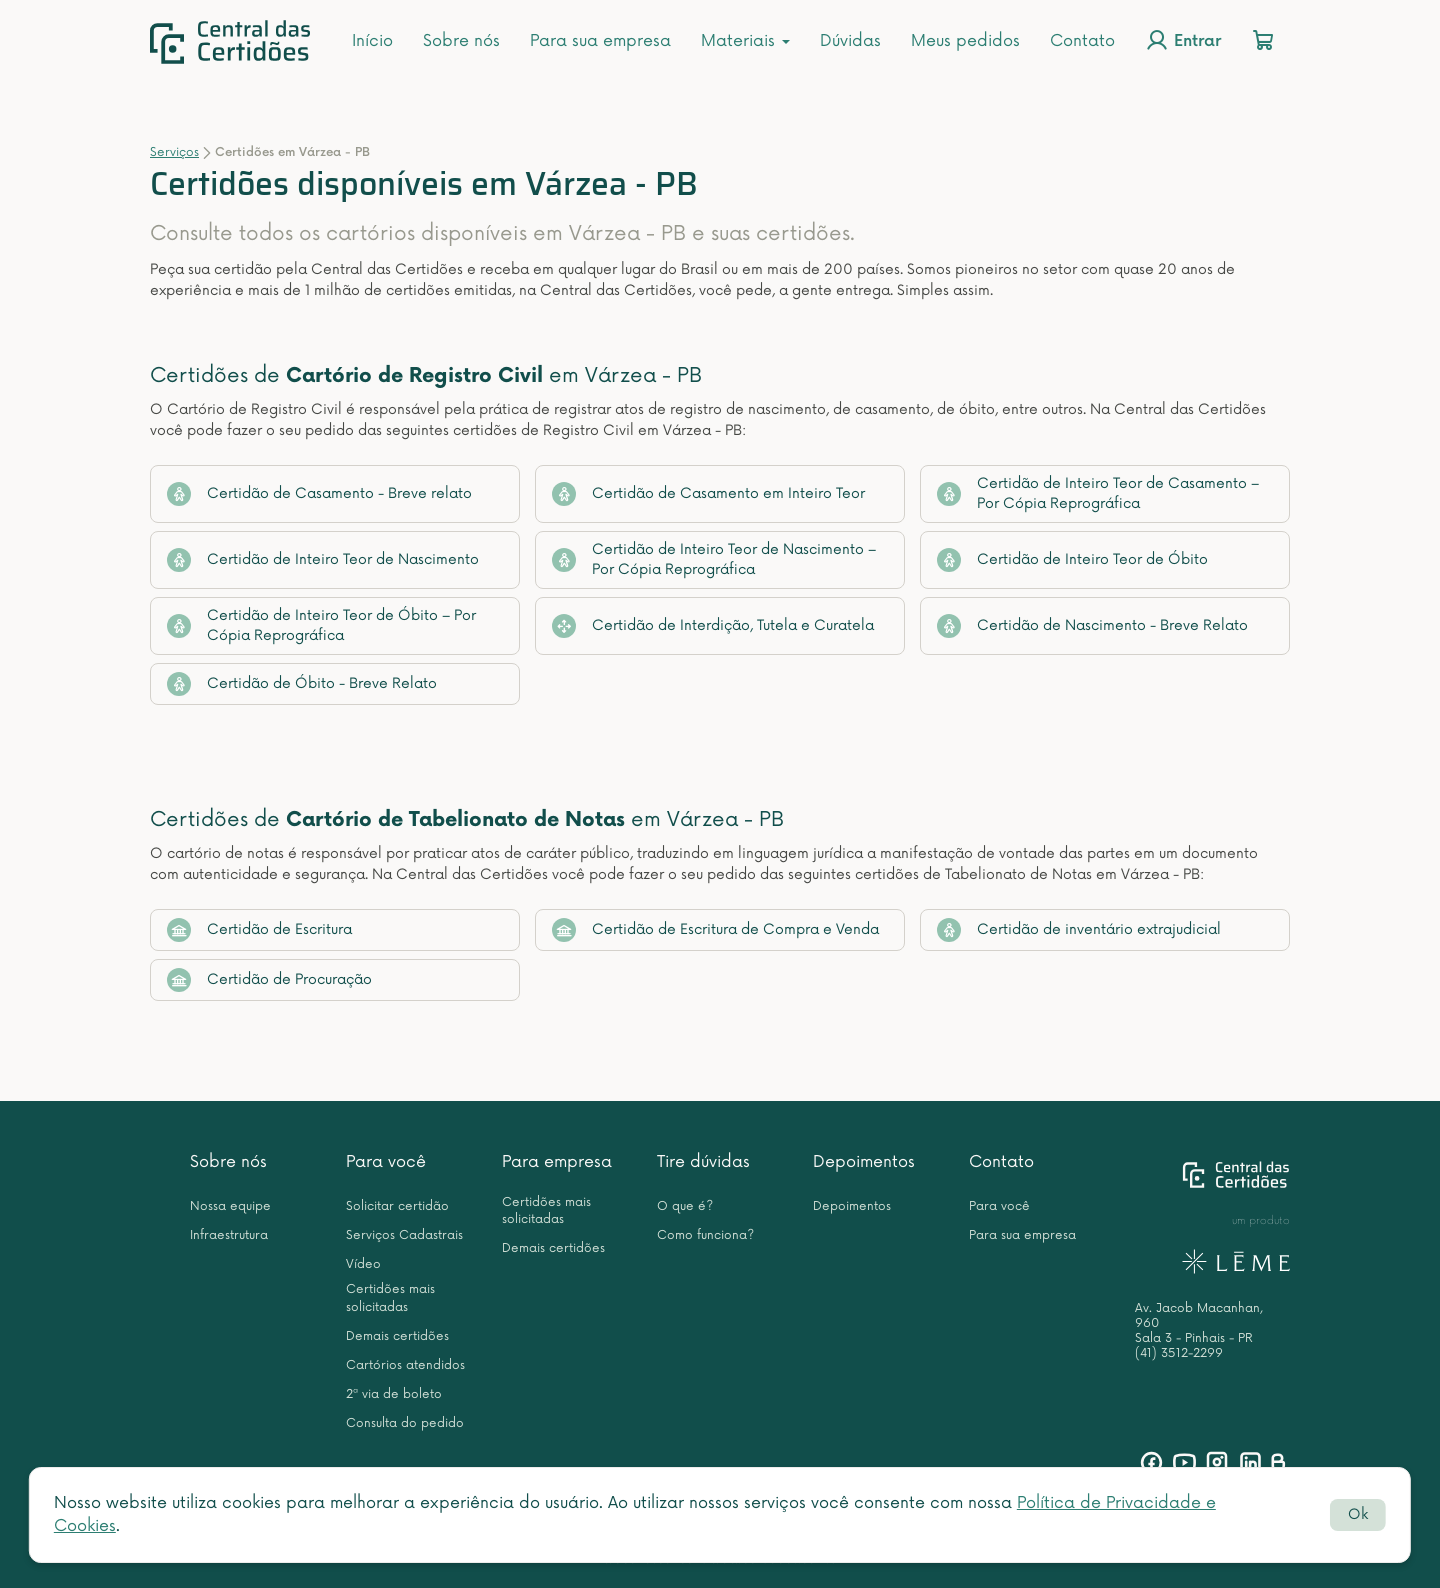 The width and height of the screenshot is (1440, 1588). Describe the element at coordinates (1079, 930) in the screenshot. I see `Certidão de inventário extrajudicial` at that location.